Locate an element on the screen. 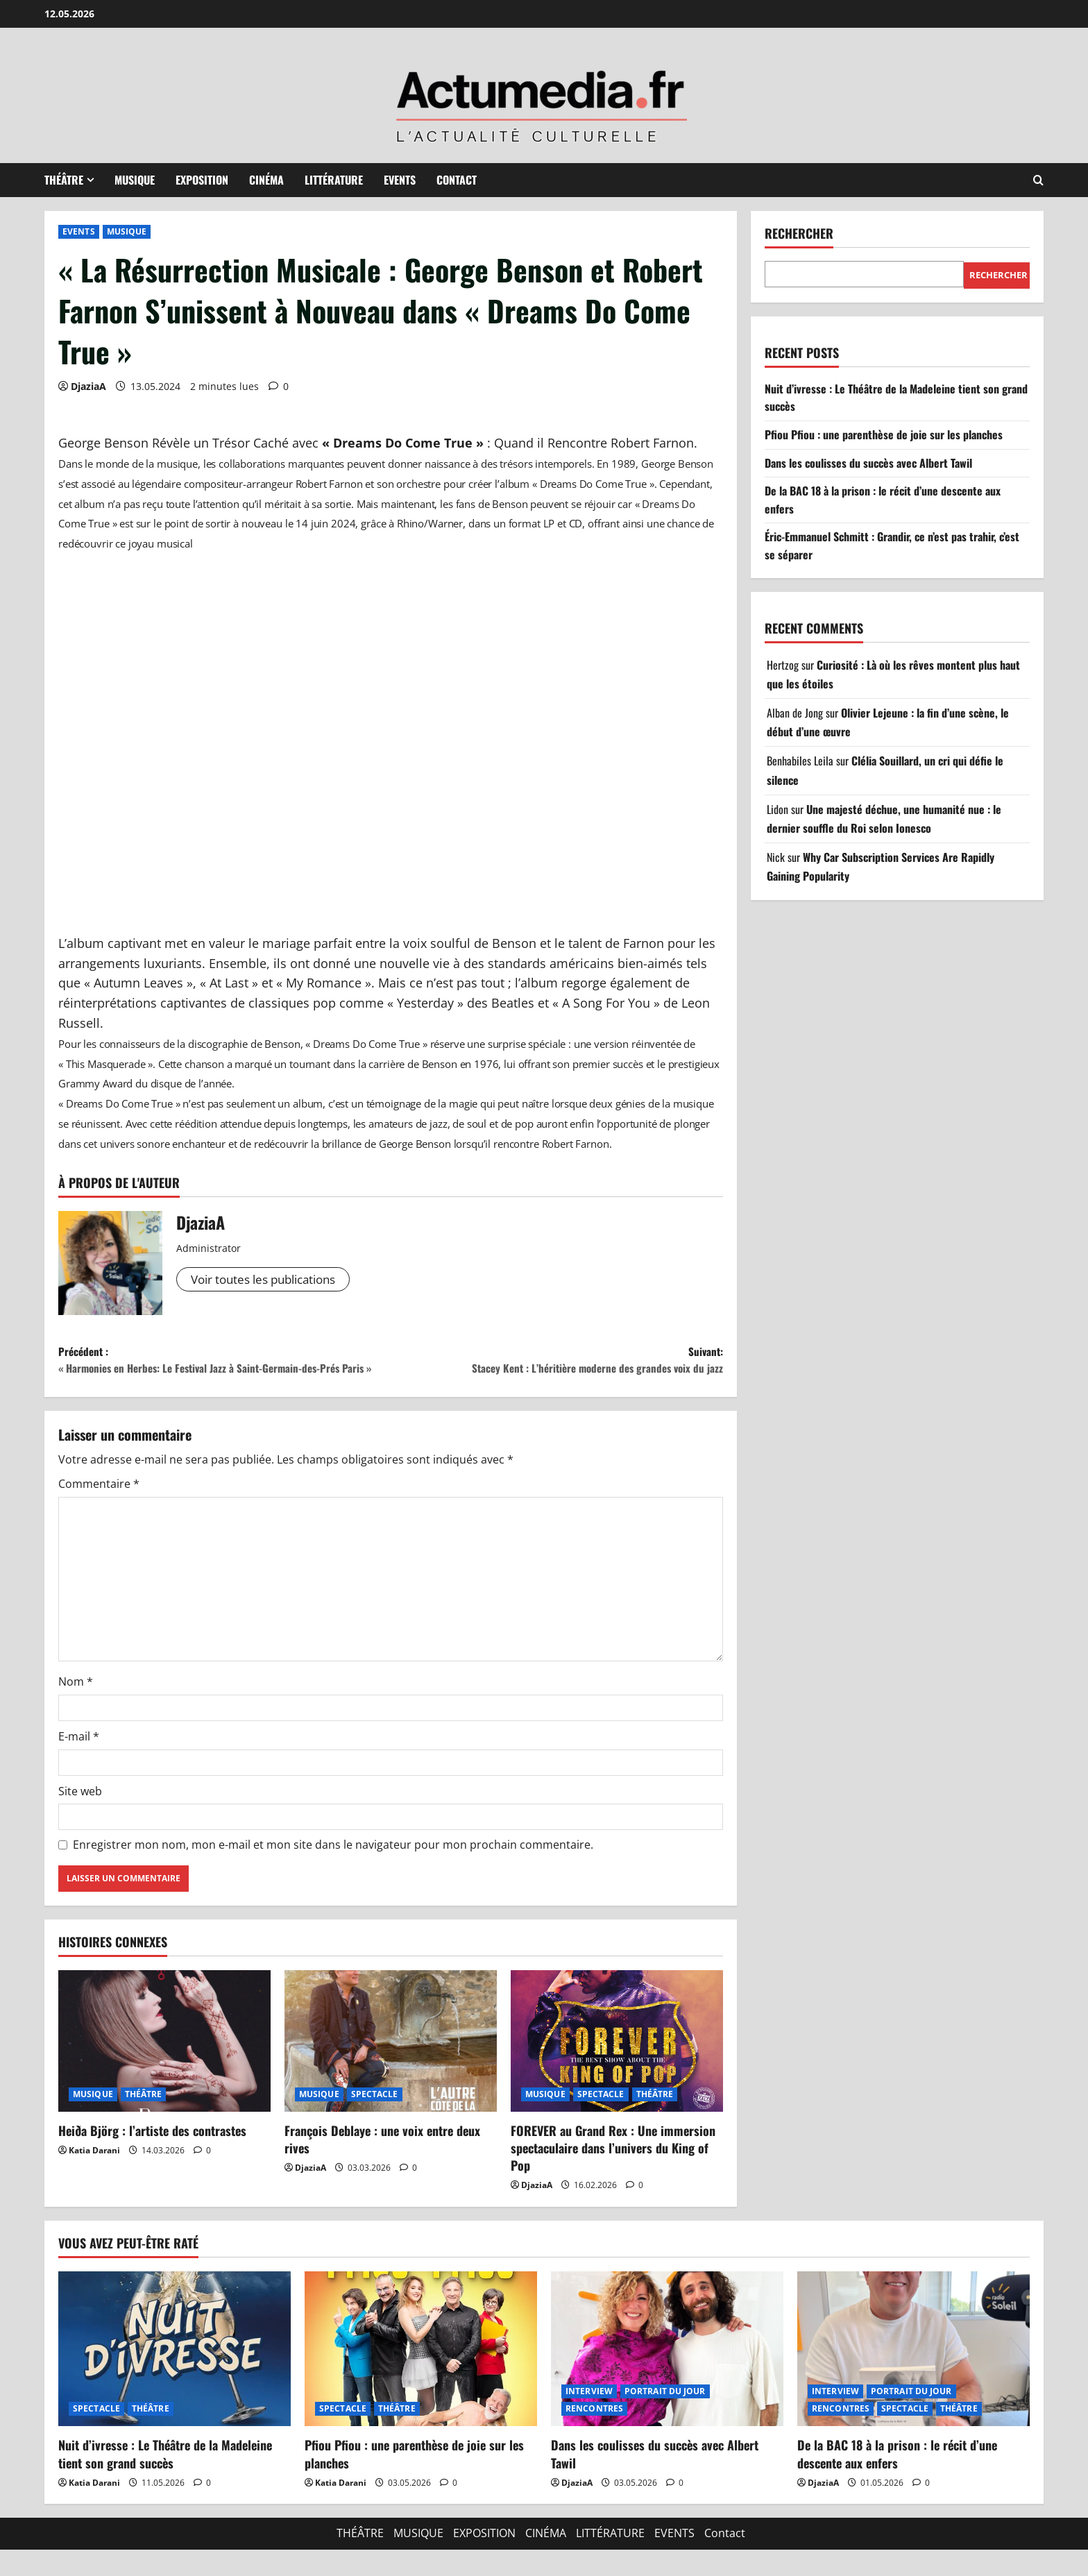 The width and height of the screenshot is (1088, 2576). Précédent : is located at coordinates (224, 1373).